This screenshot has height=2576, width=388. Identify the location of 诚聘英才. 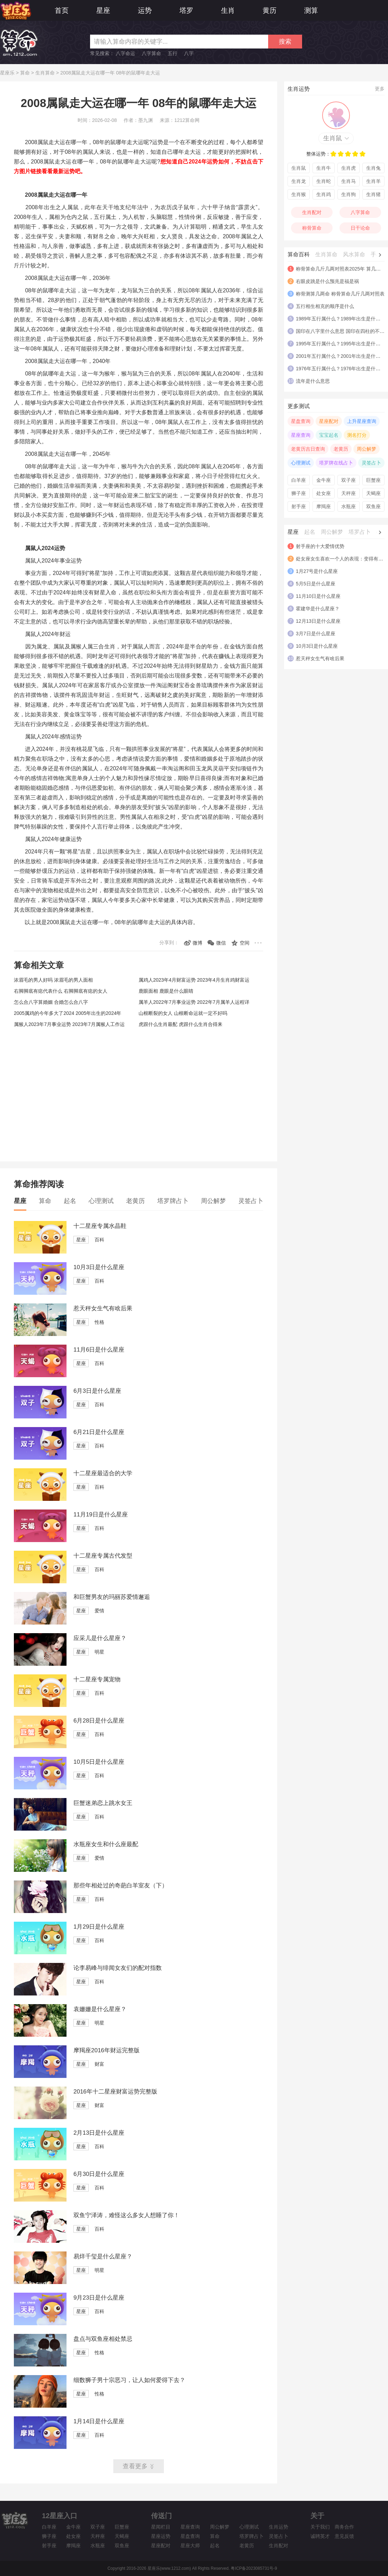
(320, 2536).